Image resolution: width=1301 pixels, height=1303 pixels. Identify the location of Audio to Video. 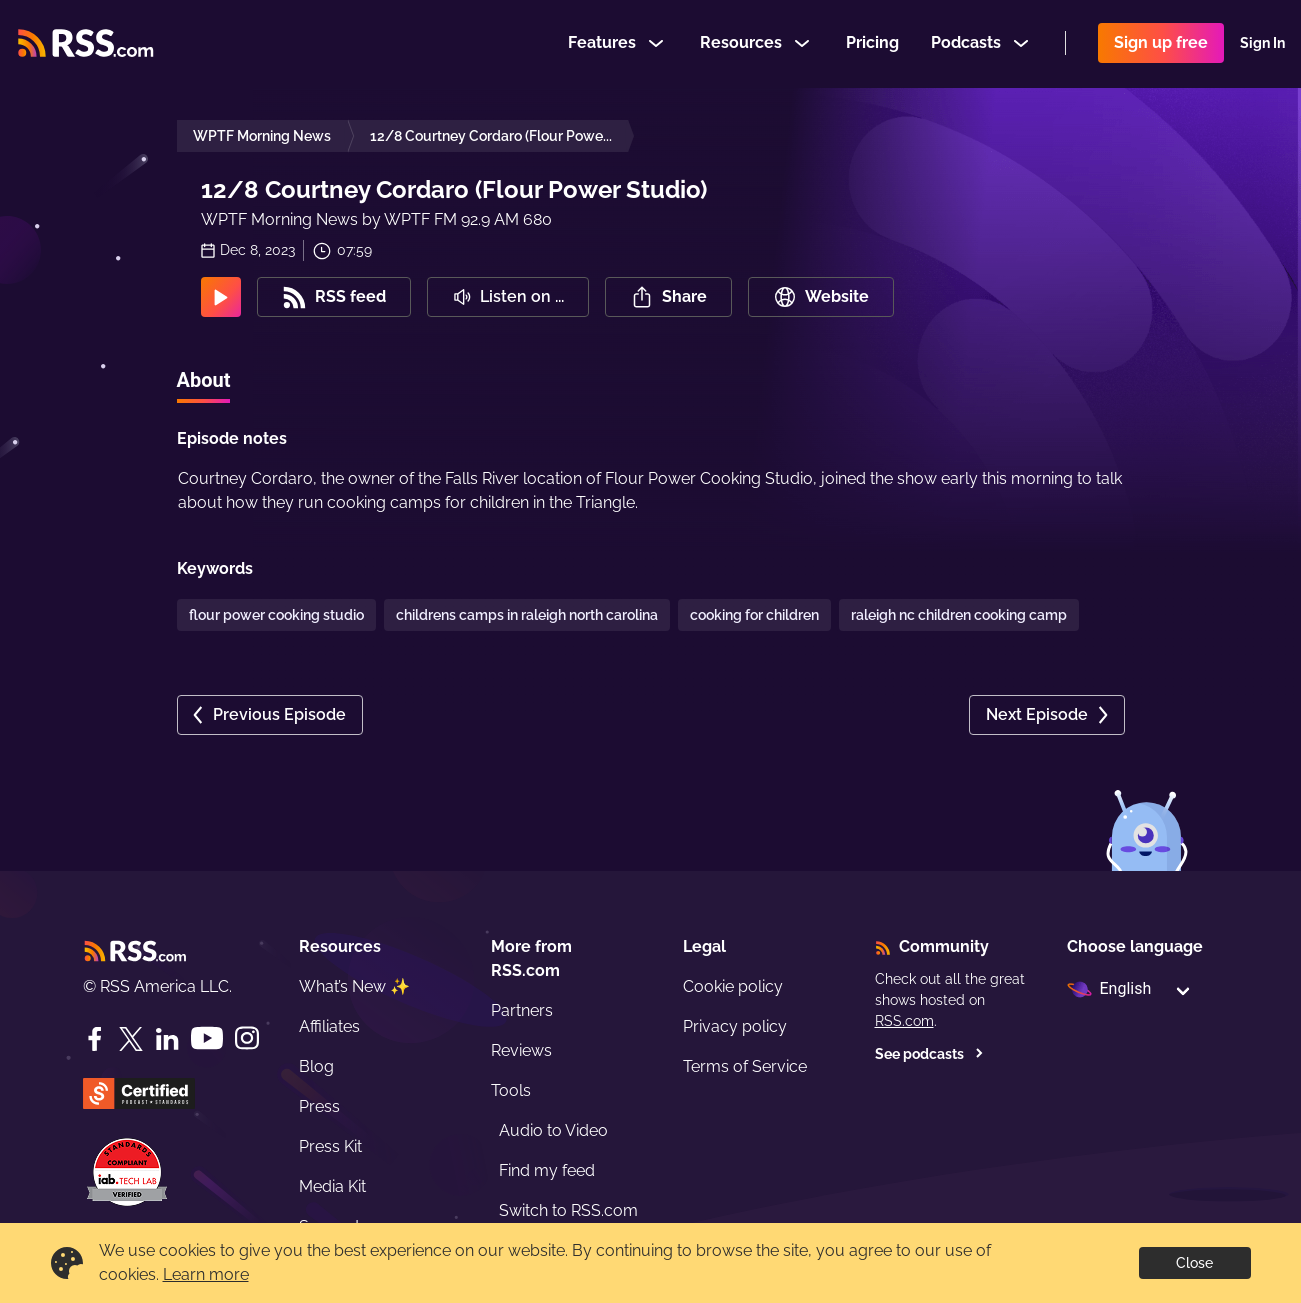
(553, 1130).